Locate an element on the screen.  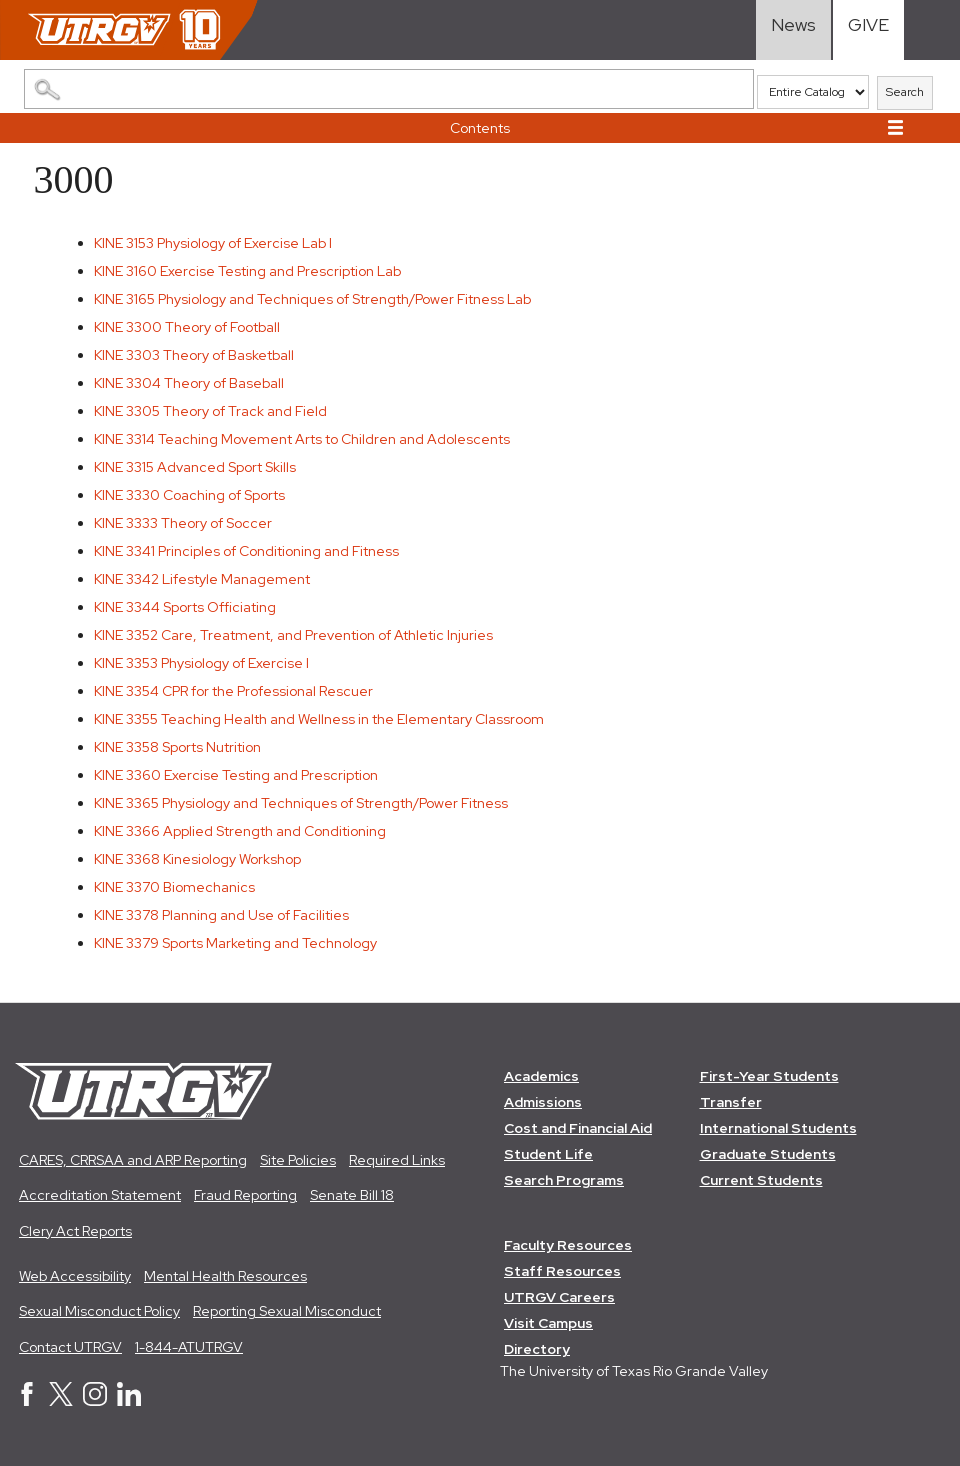
Search is located at coordinates (905, 92).